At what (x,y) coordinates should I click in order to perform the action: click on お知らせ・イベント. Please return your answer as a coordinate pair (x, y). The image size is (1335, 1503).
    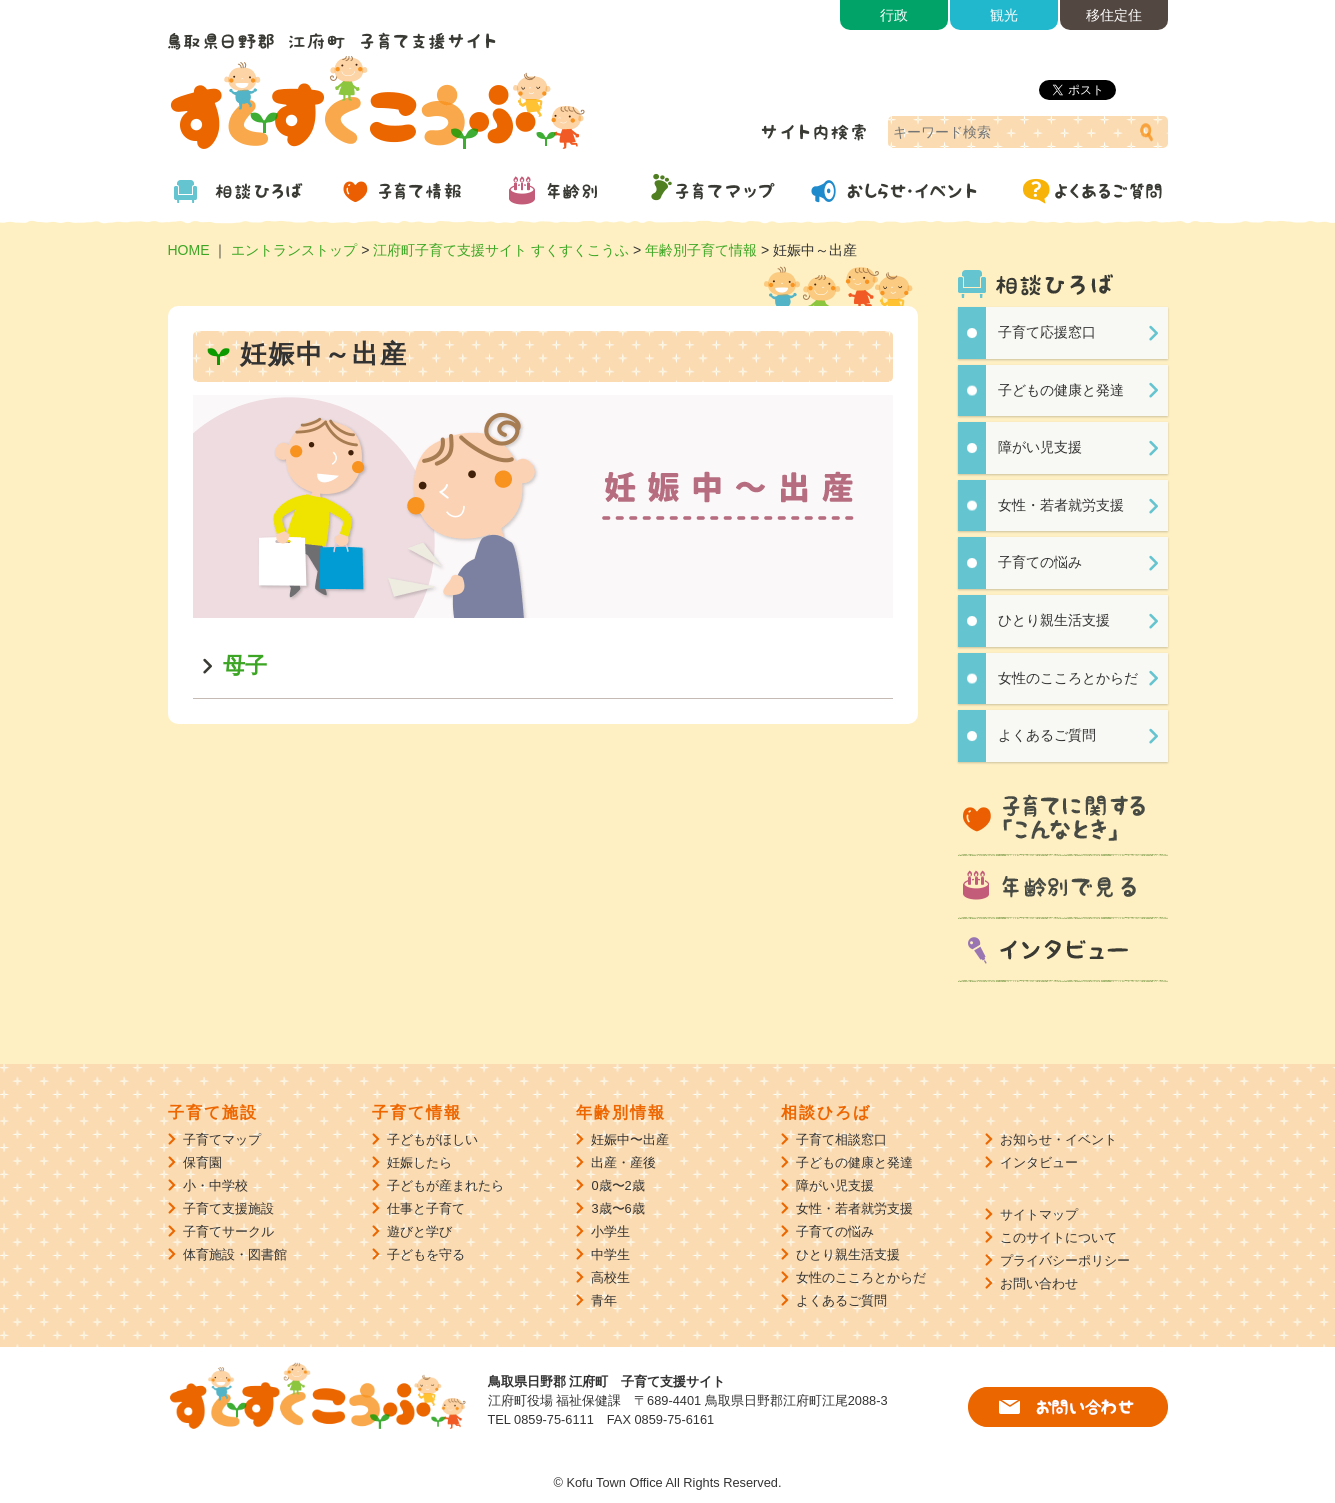
    Looking at the image, I should click on (1058, 1139).